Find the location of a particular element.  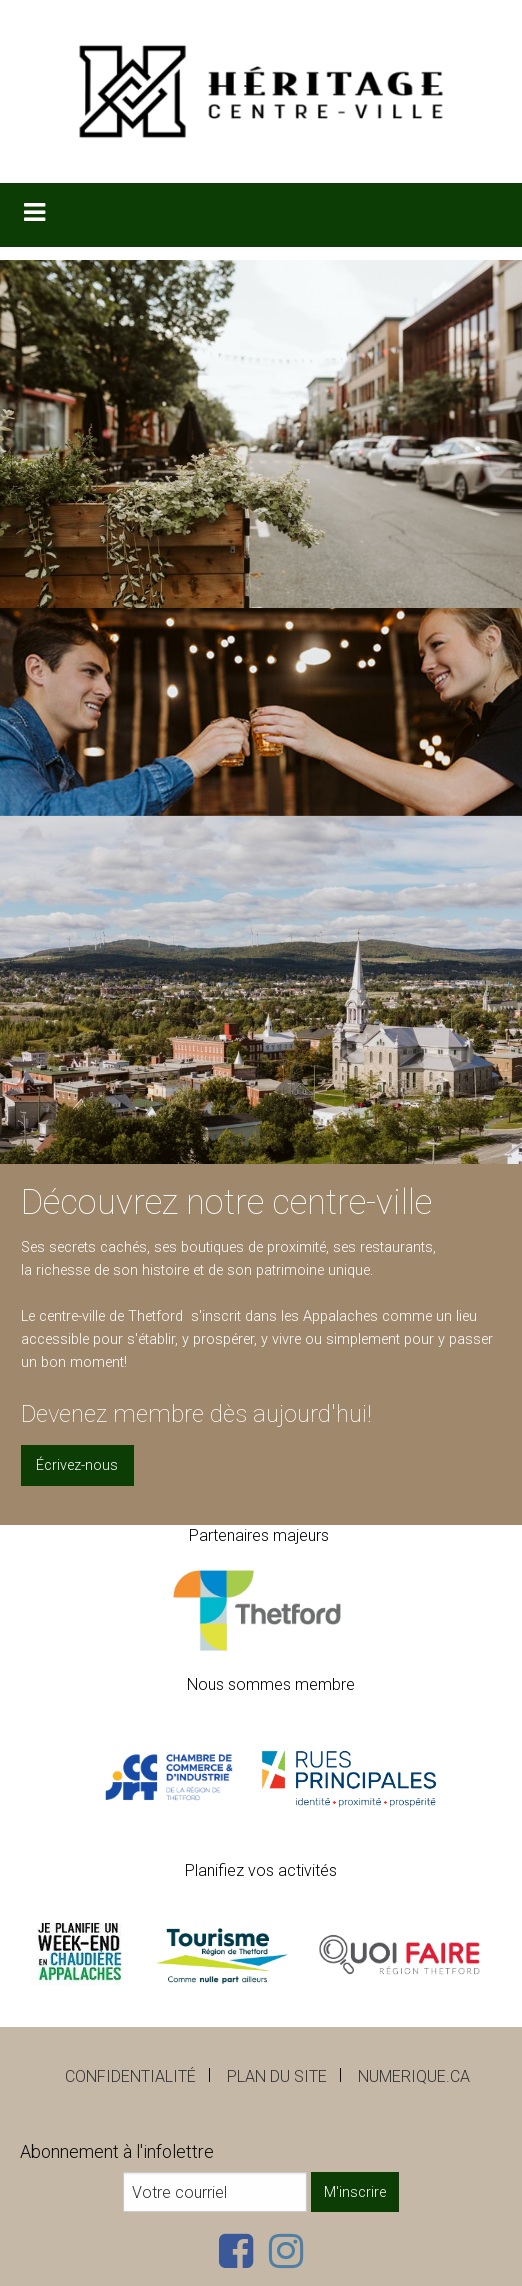

Plan du site is located at coordinates (277, 2076).